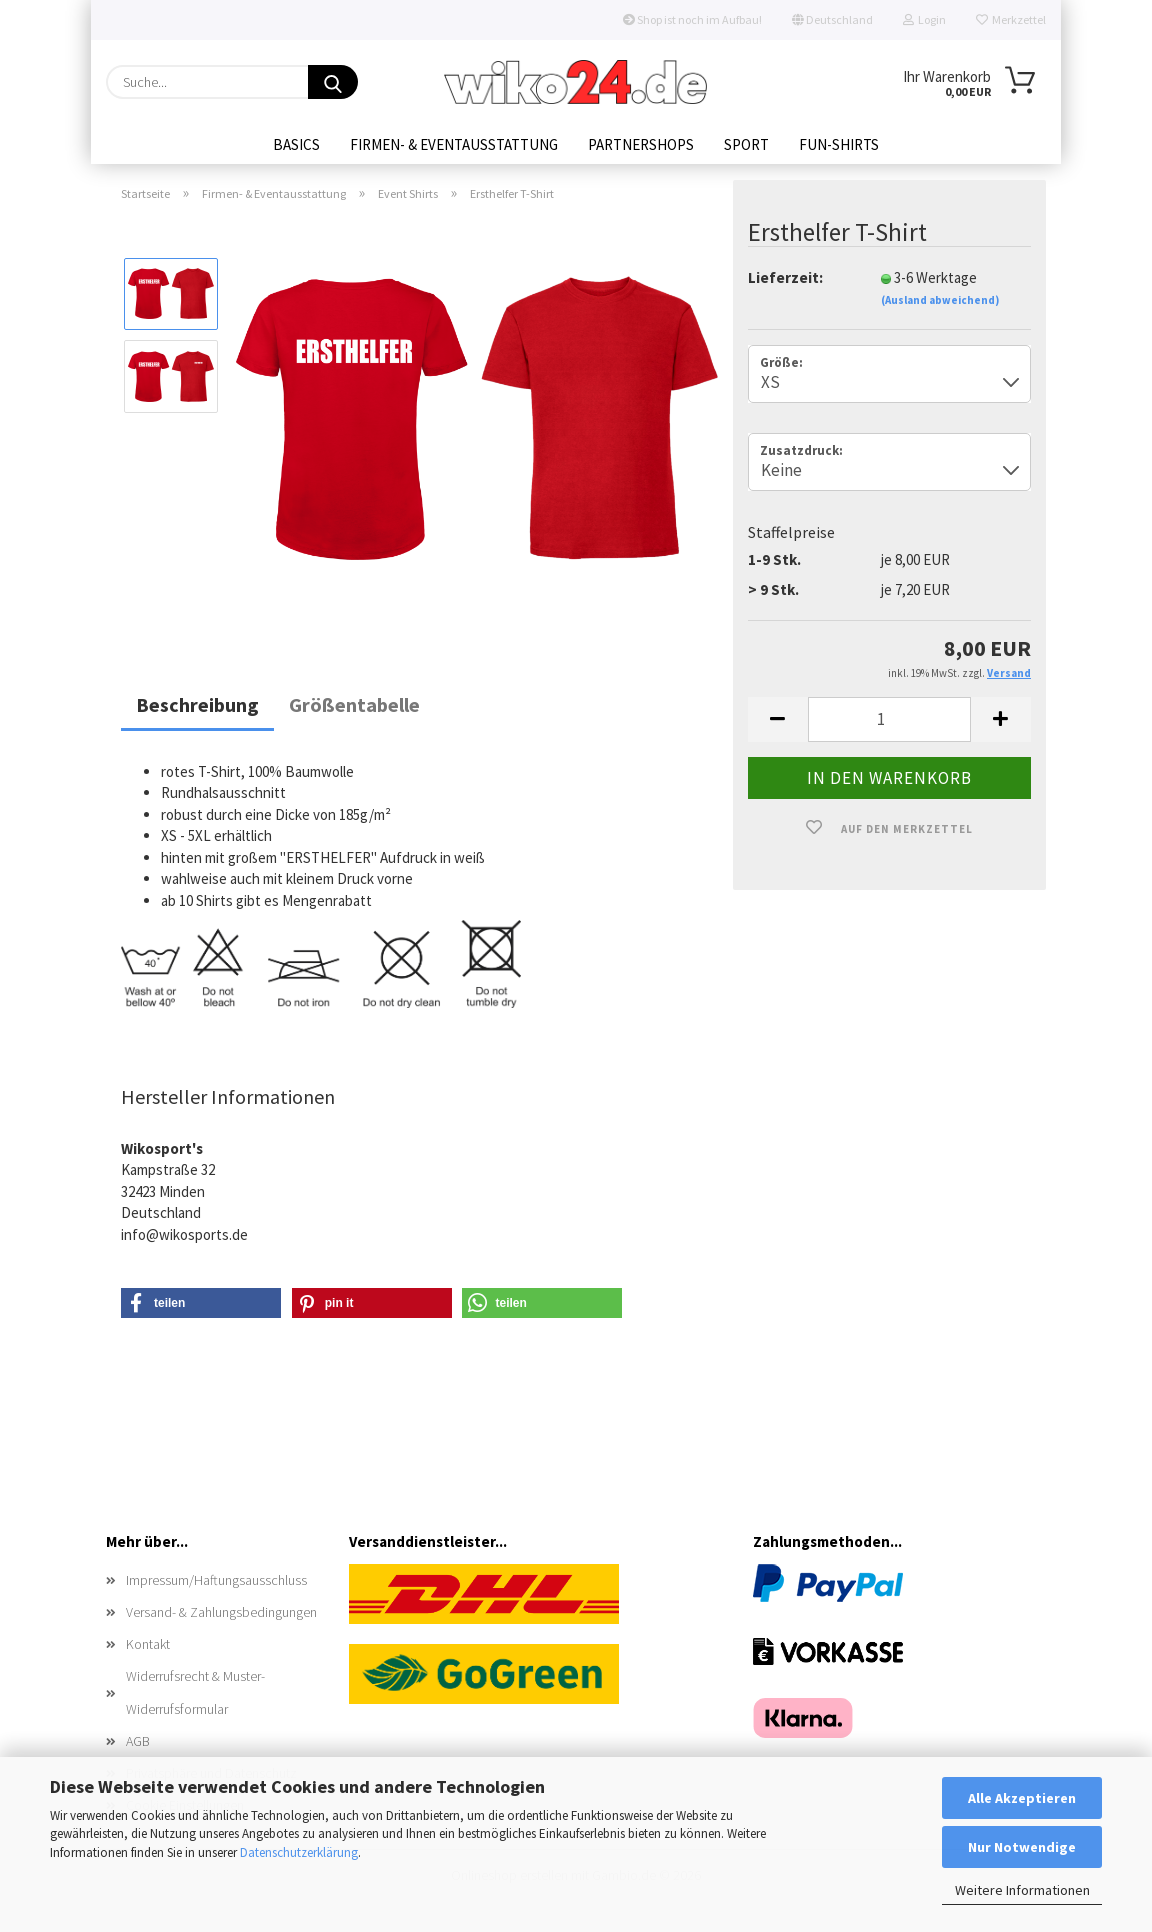  What do you see at coordinates (641, 144) in the screenshot?
I see `Partnershops` at bounding box center [641, 144].